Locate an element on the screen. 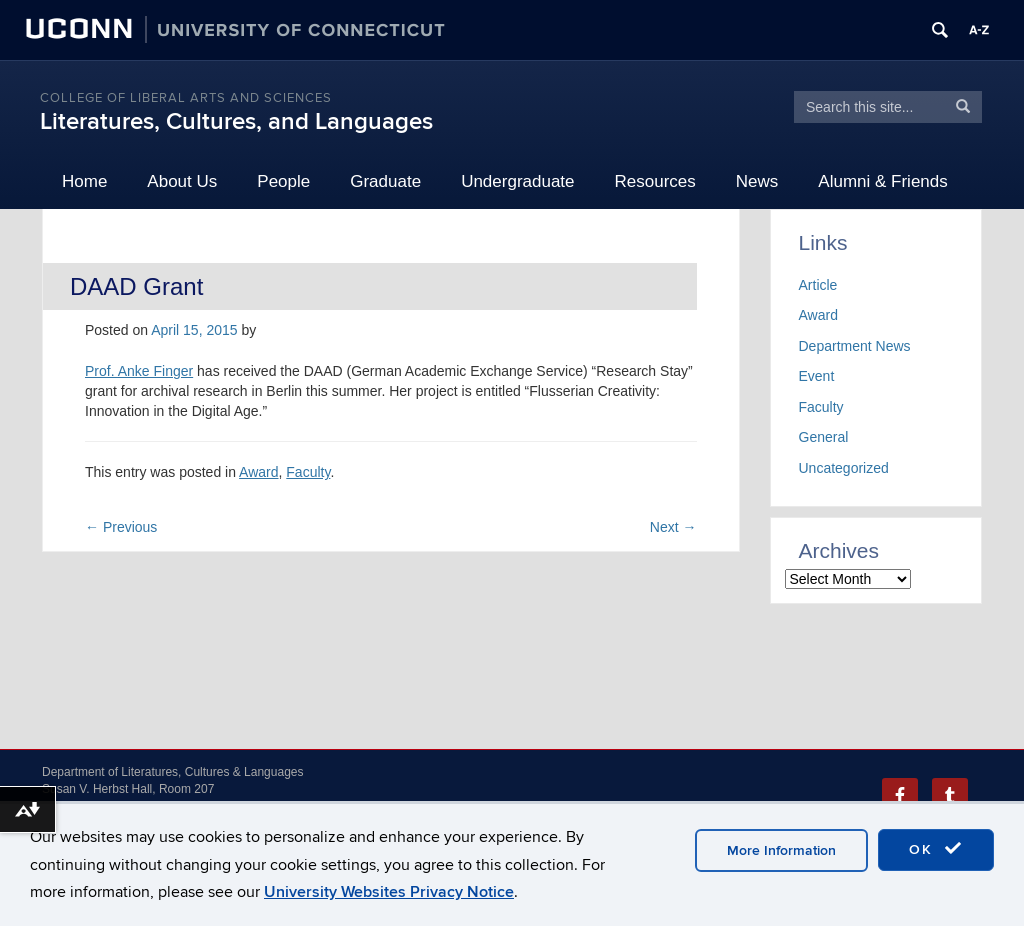  Prof. Anke Finger is located at coordinates (139, 371).